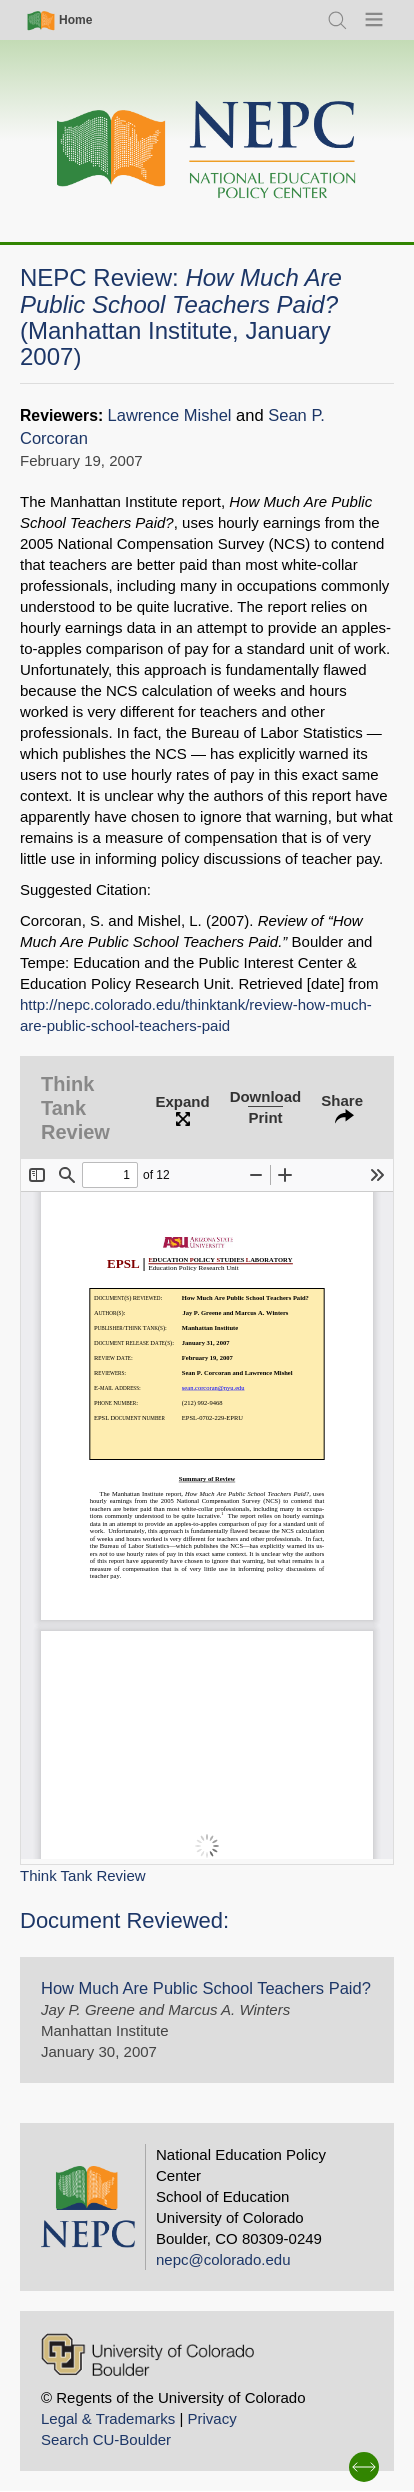 This screenshot has height=2492, width=414. What do you see at coordinates (170, 415) in the screenshot?
I see `Lawrence Mishel` at bounding box center [170, 415].